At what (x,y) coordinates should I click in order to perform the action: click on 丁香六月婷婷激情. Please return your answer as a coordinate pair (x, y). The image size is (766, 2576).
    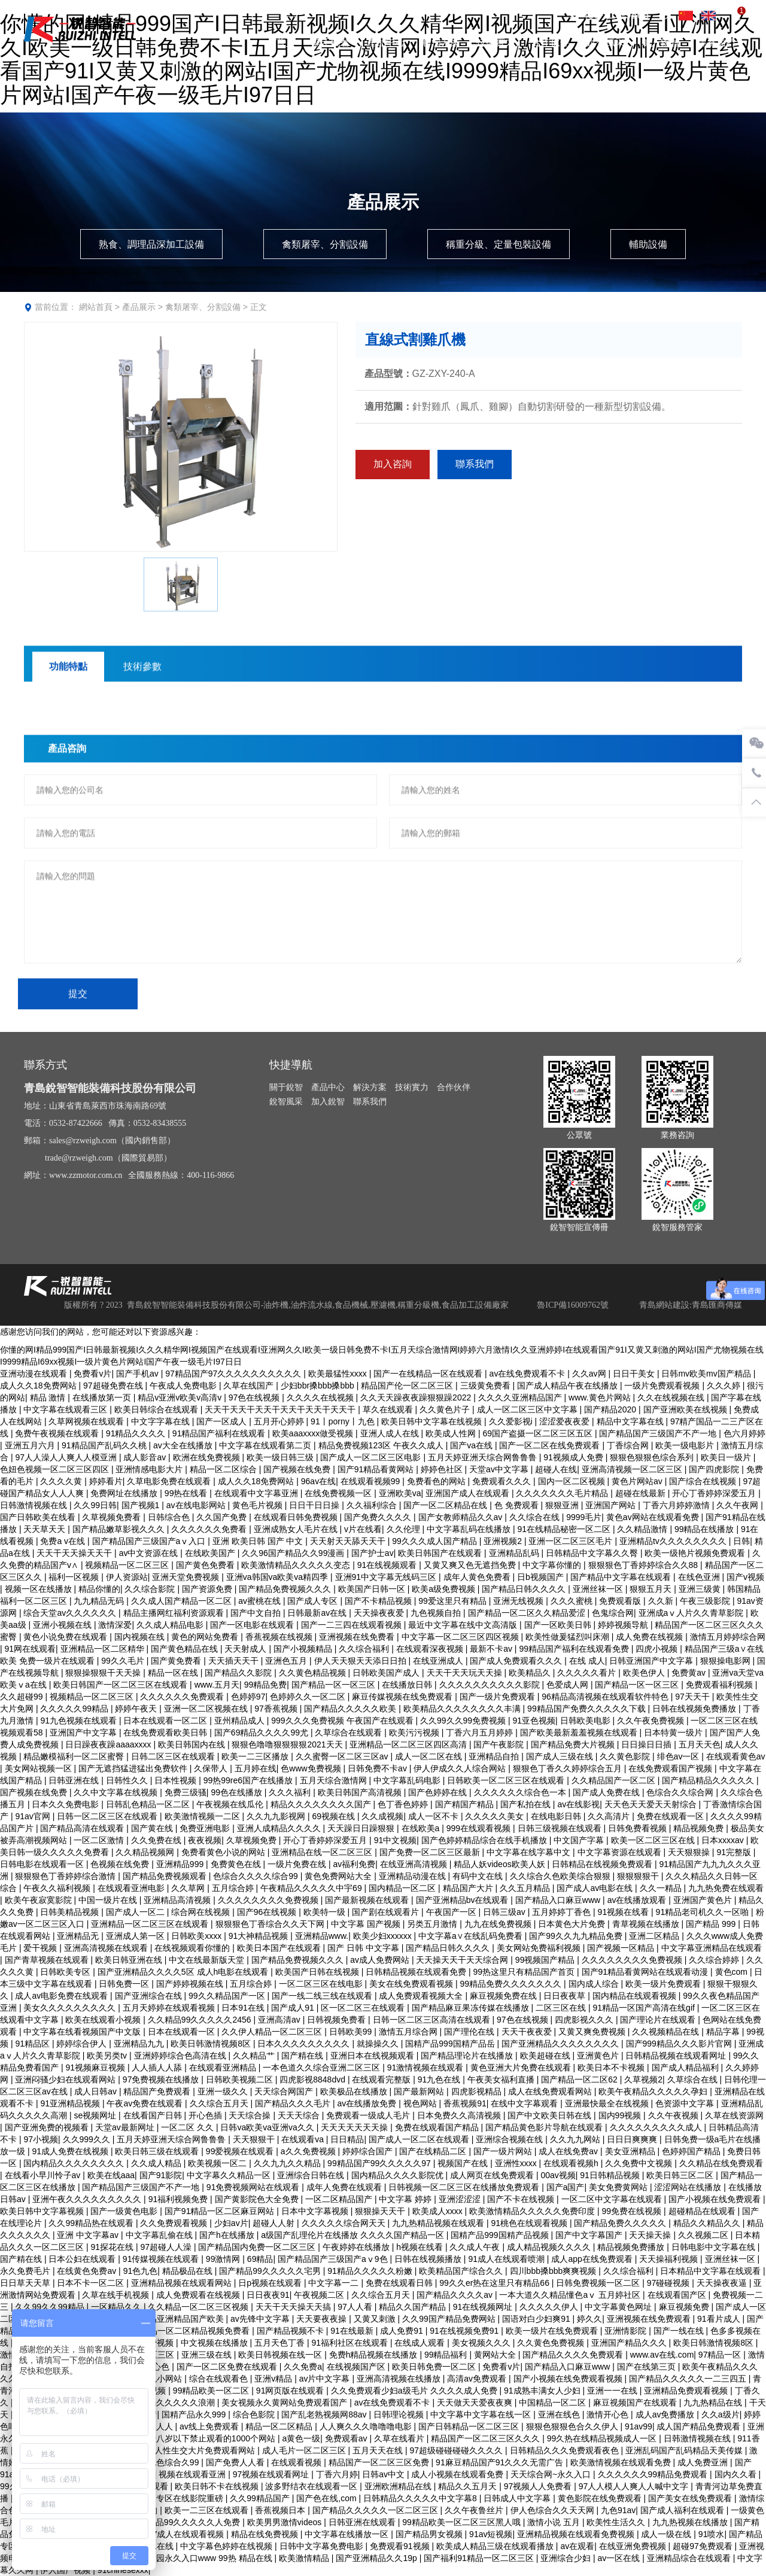
    Looking at the image, I should click on (677, 1505).